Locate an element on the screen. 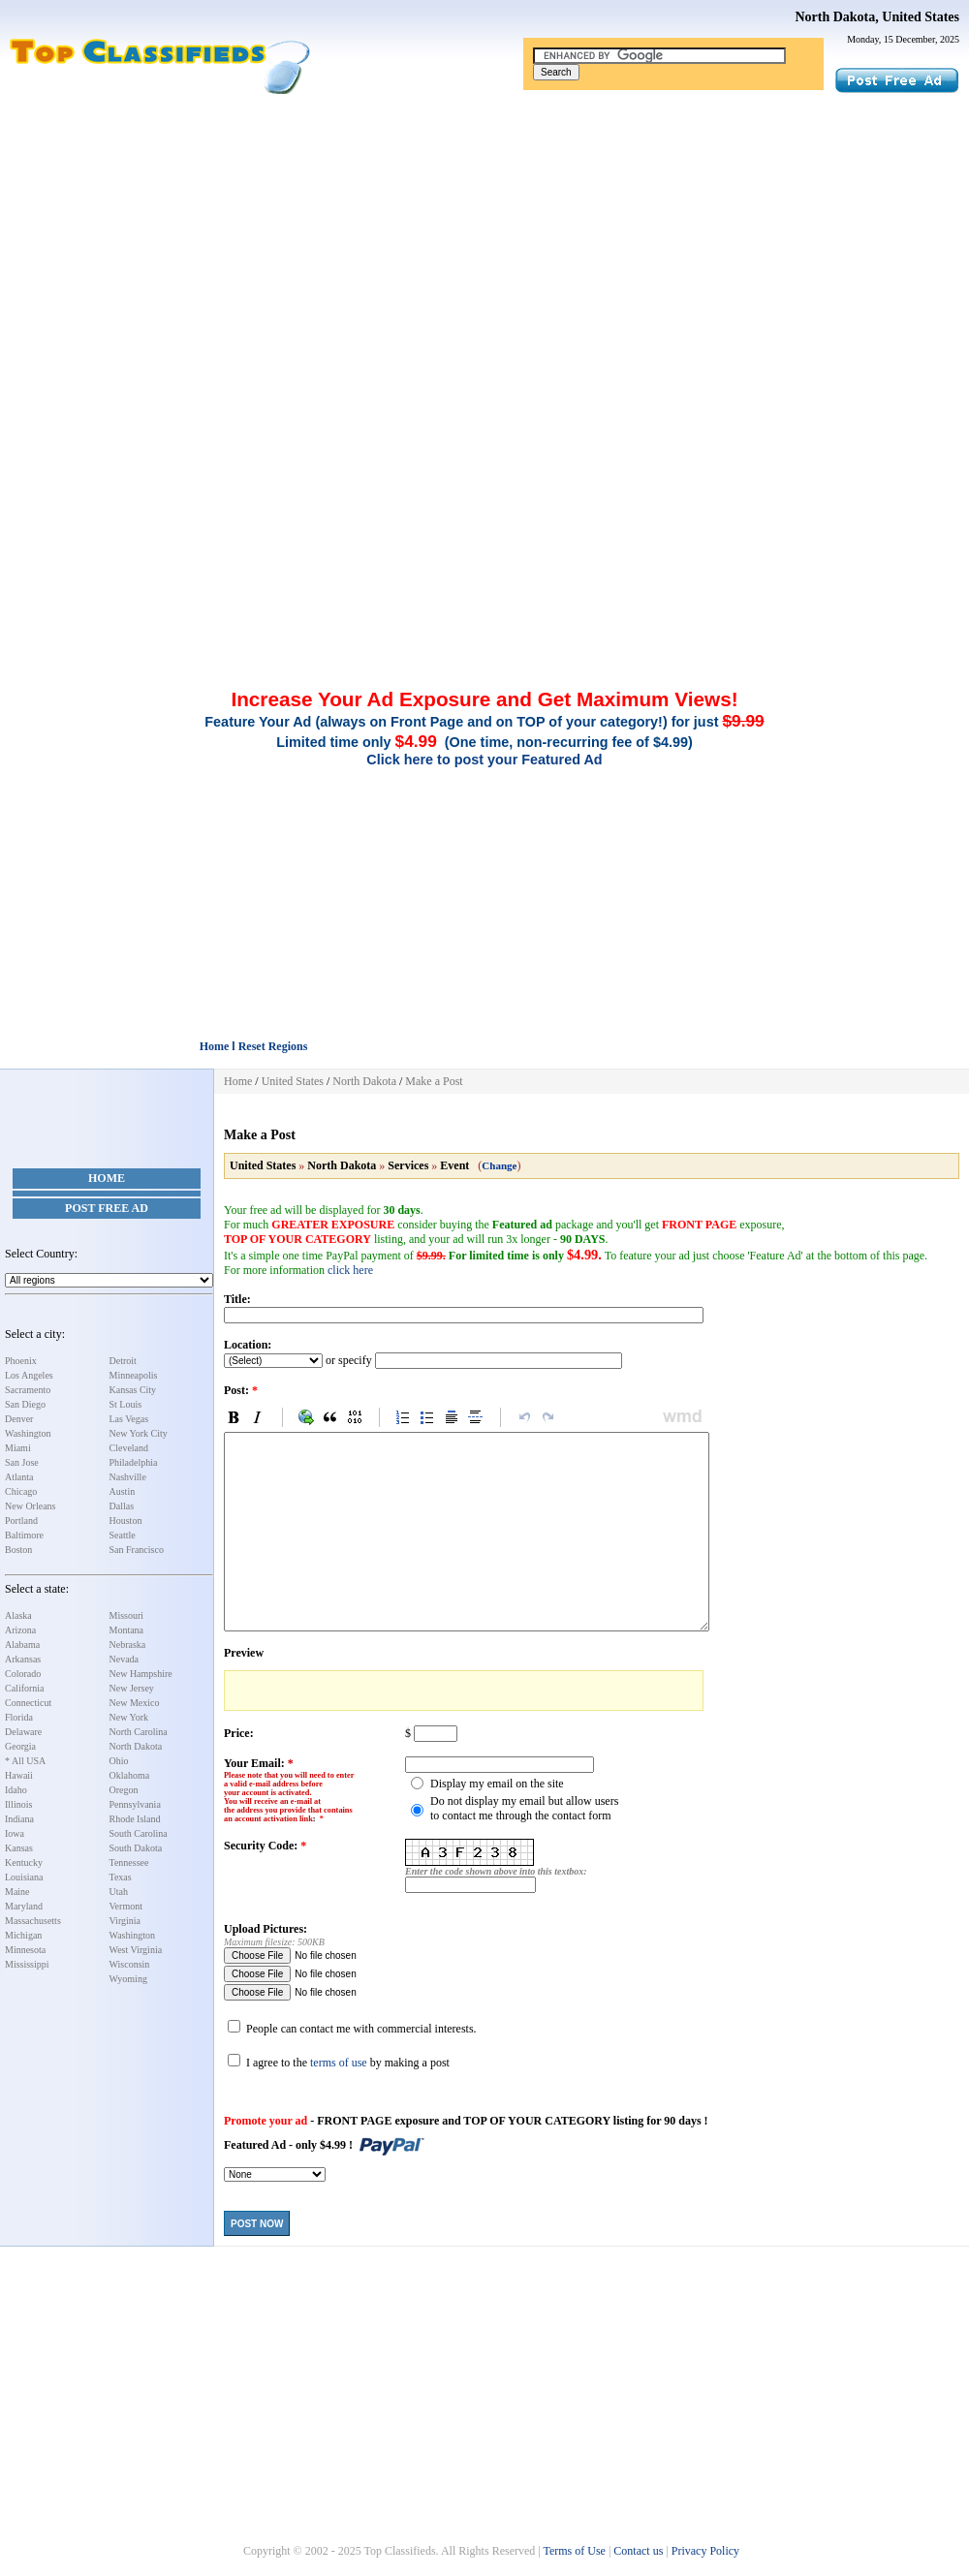  New Orleans is located at coordinates (30, 1506).